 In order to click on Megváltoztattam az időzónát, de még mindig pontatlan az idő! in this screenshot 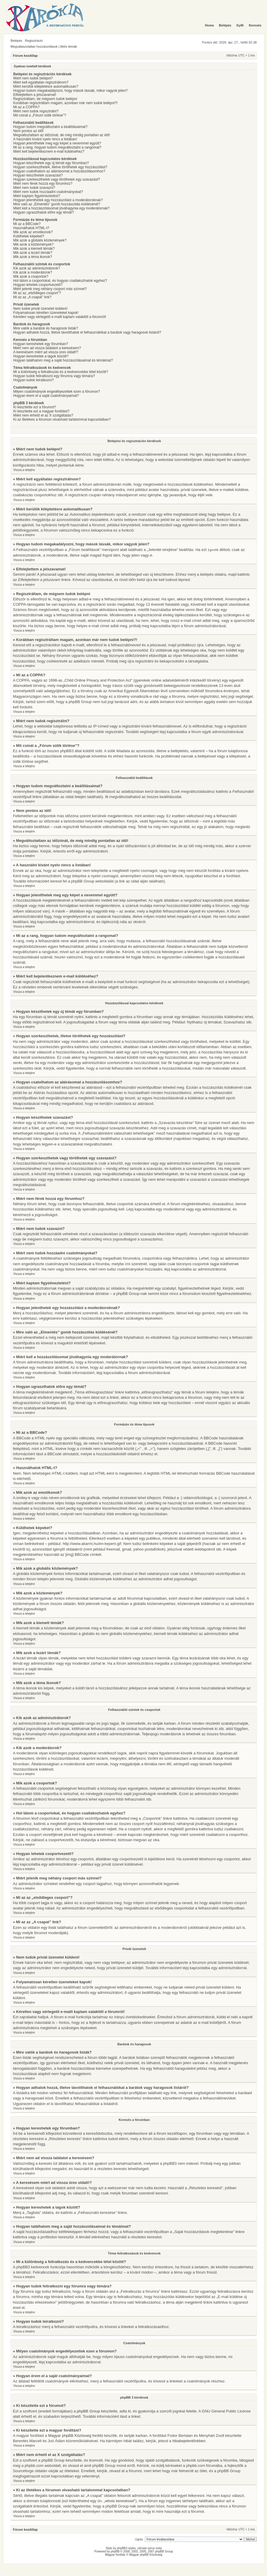, I will do `click(61, 135)`.